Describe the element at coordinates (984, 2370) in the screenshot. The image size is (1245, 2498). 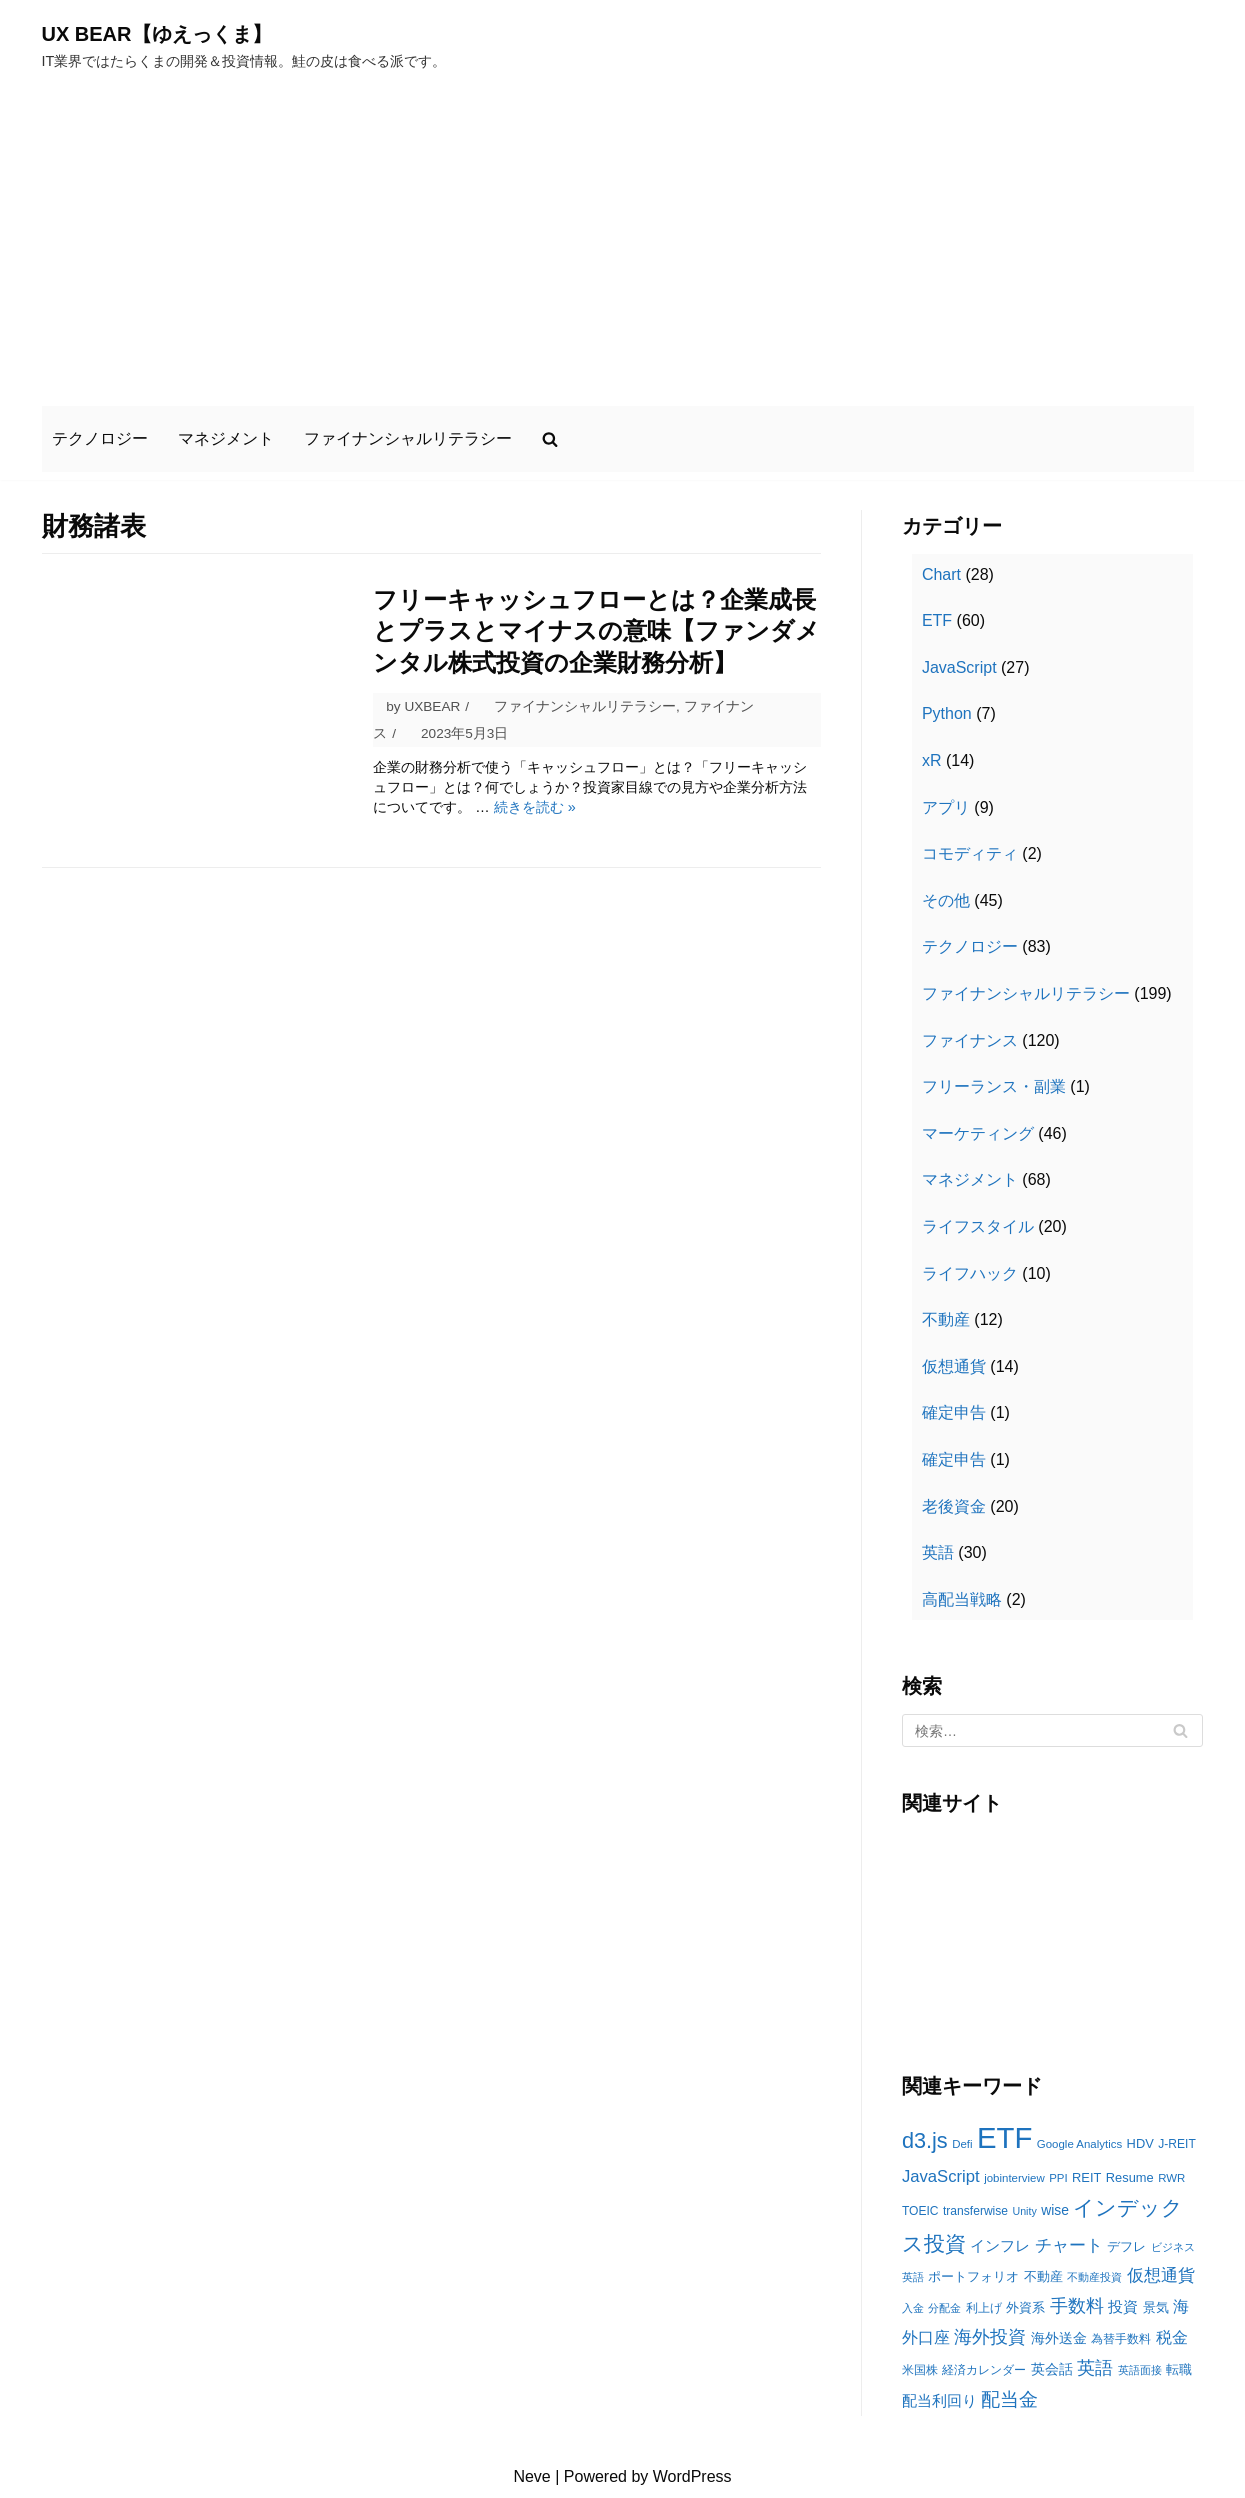
I see `経済カレンダー [経済カレンダー (12個の項目)]` at that location.